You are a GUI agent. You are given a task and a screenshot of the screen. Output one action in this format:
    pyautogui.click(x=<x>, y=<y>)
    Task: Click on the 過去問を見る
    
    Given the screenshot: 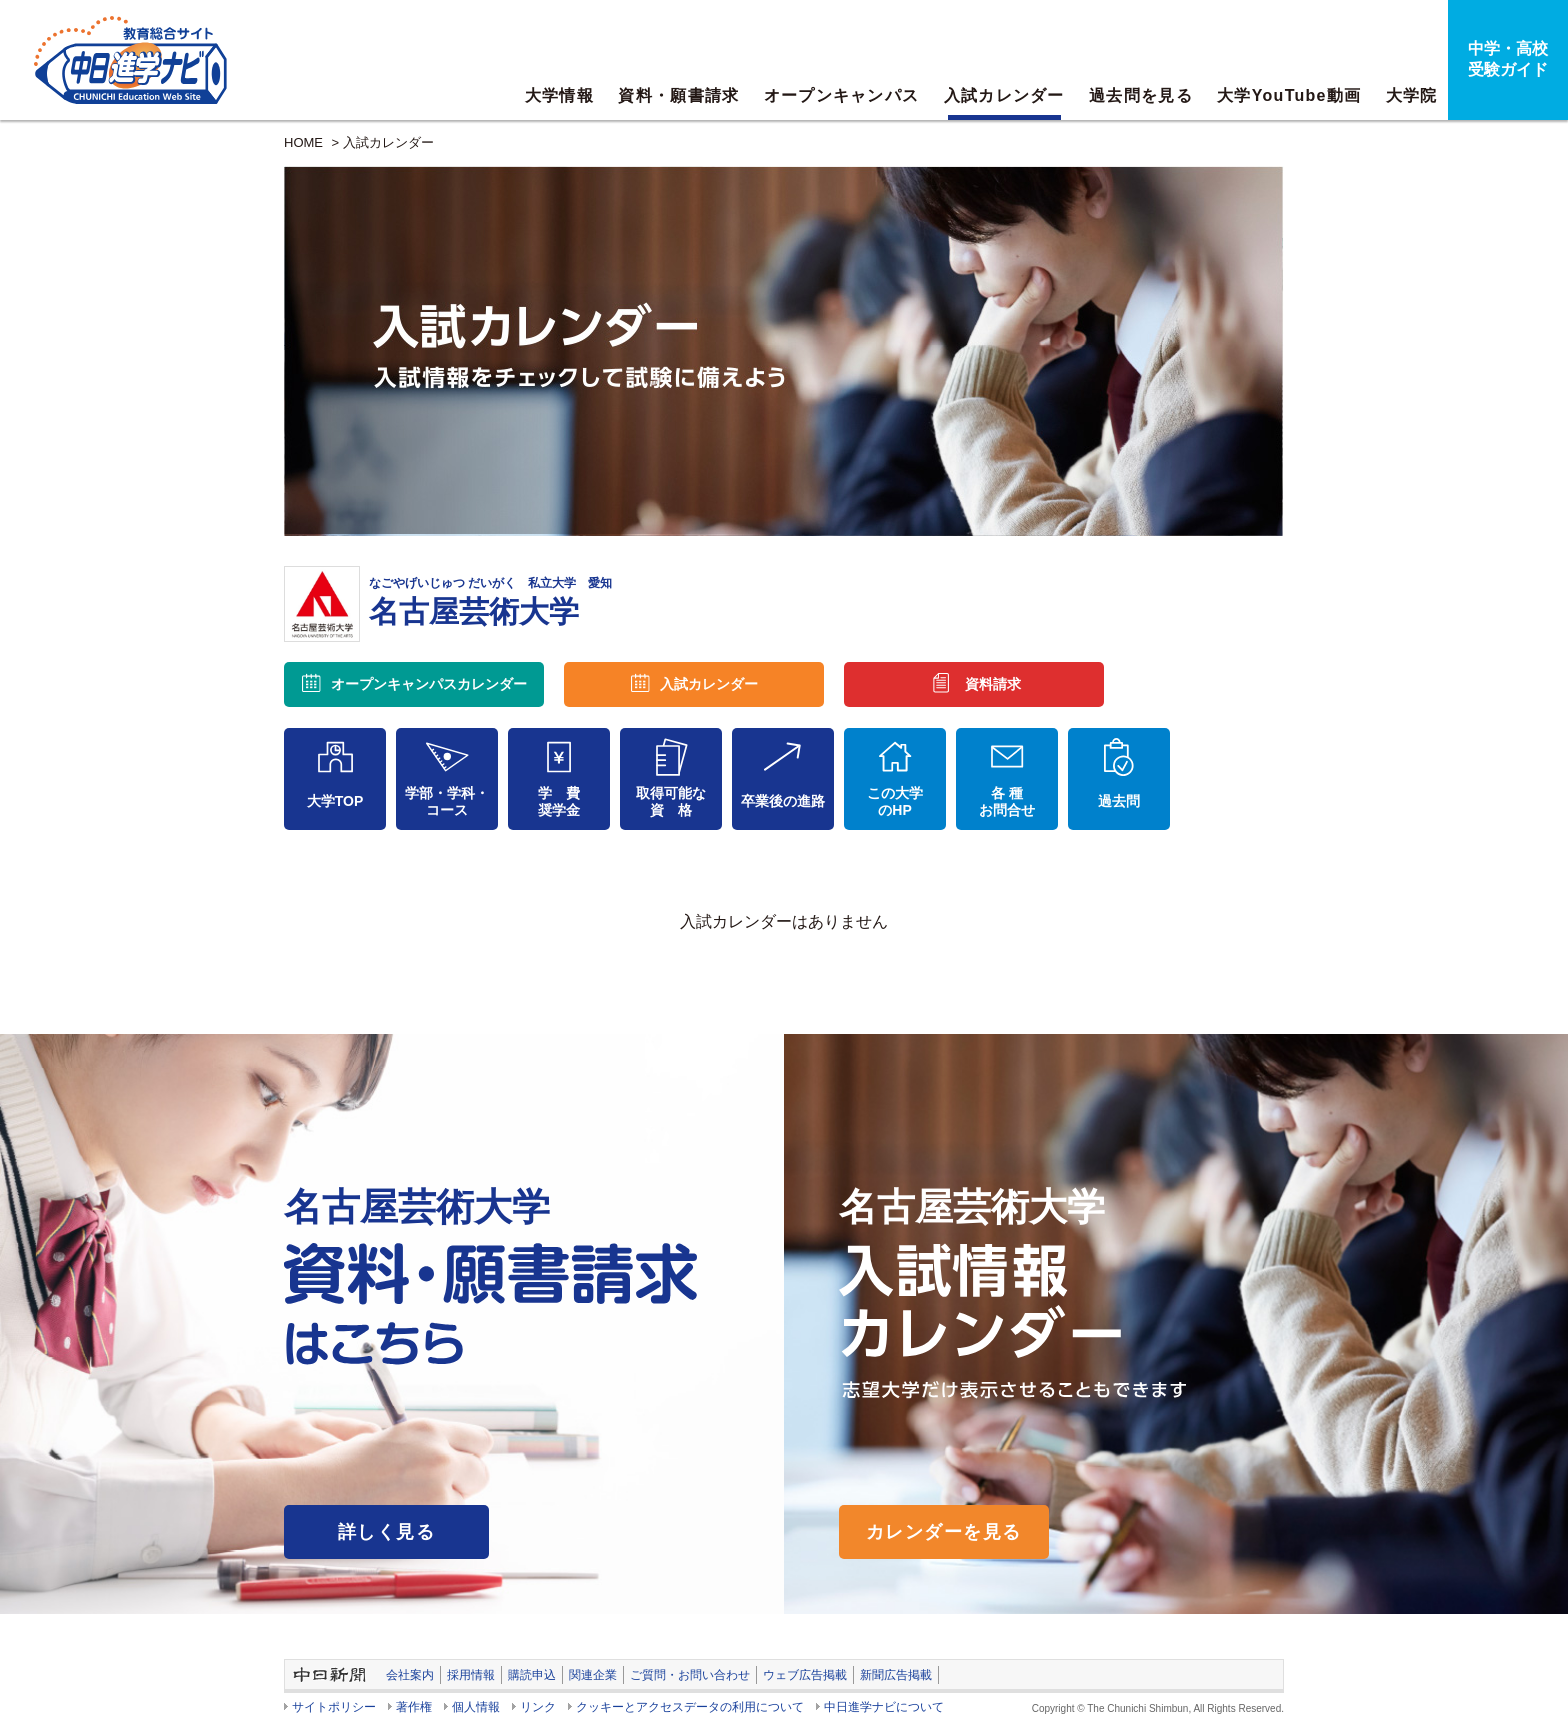 What is the action you would take?
    pyautogui.click(x=1141, y=95)
    